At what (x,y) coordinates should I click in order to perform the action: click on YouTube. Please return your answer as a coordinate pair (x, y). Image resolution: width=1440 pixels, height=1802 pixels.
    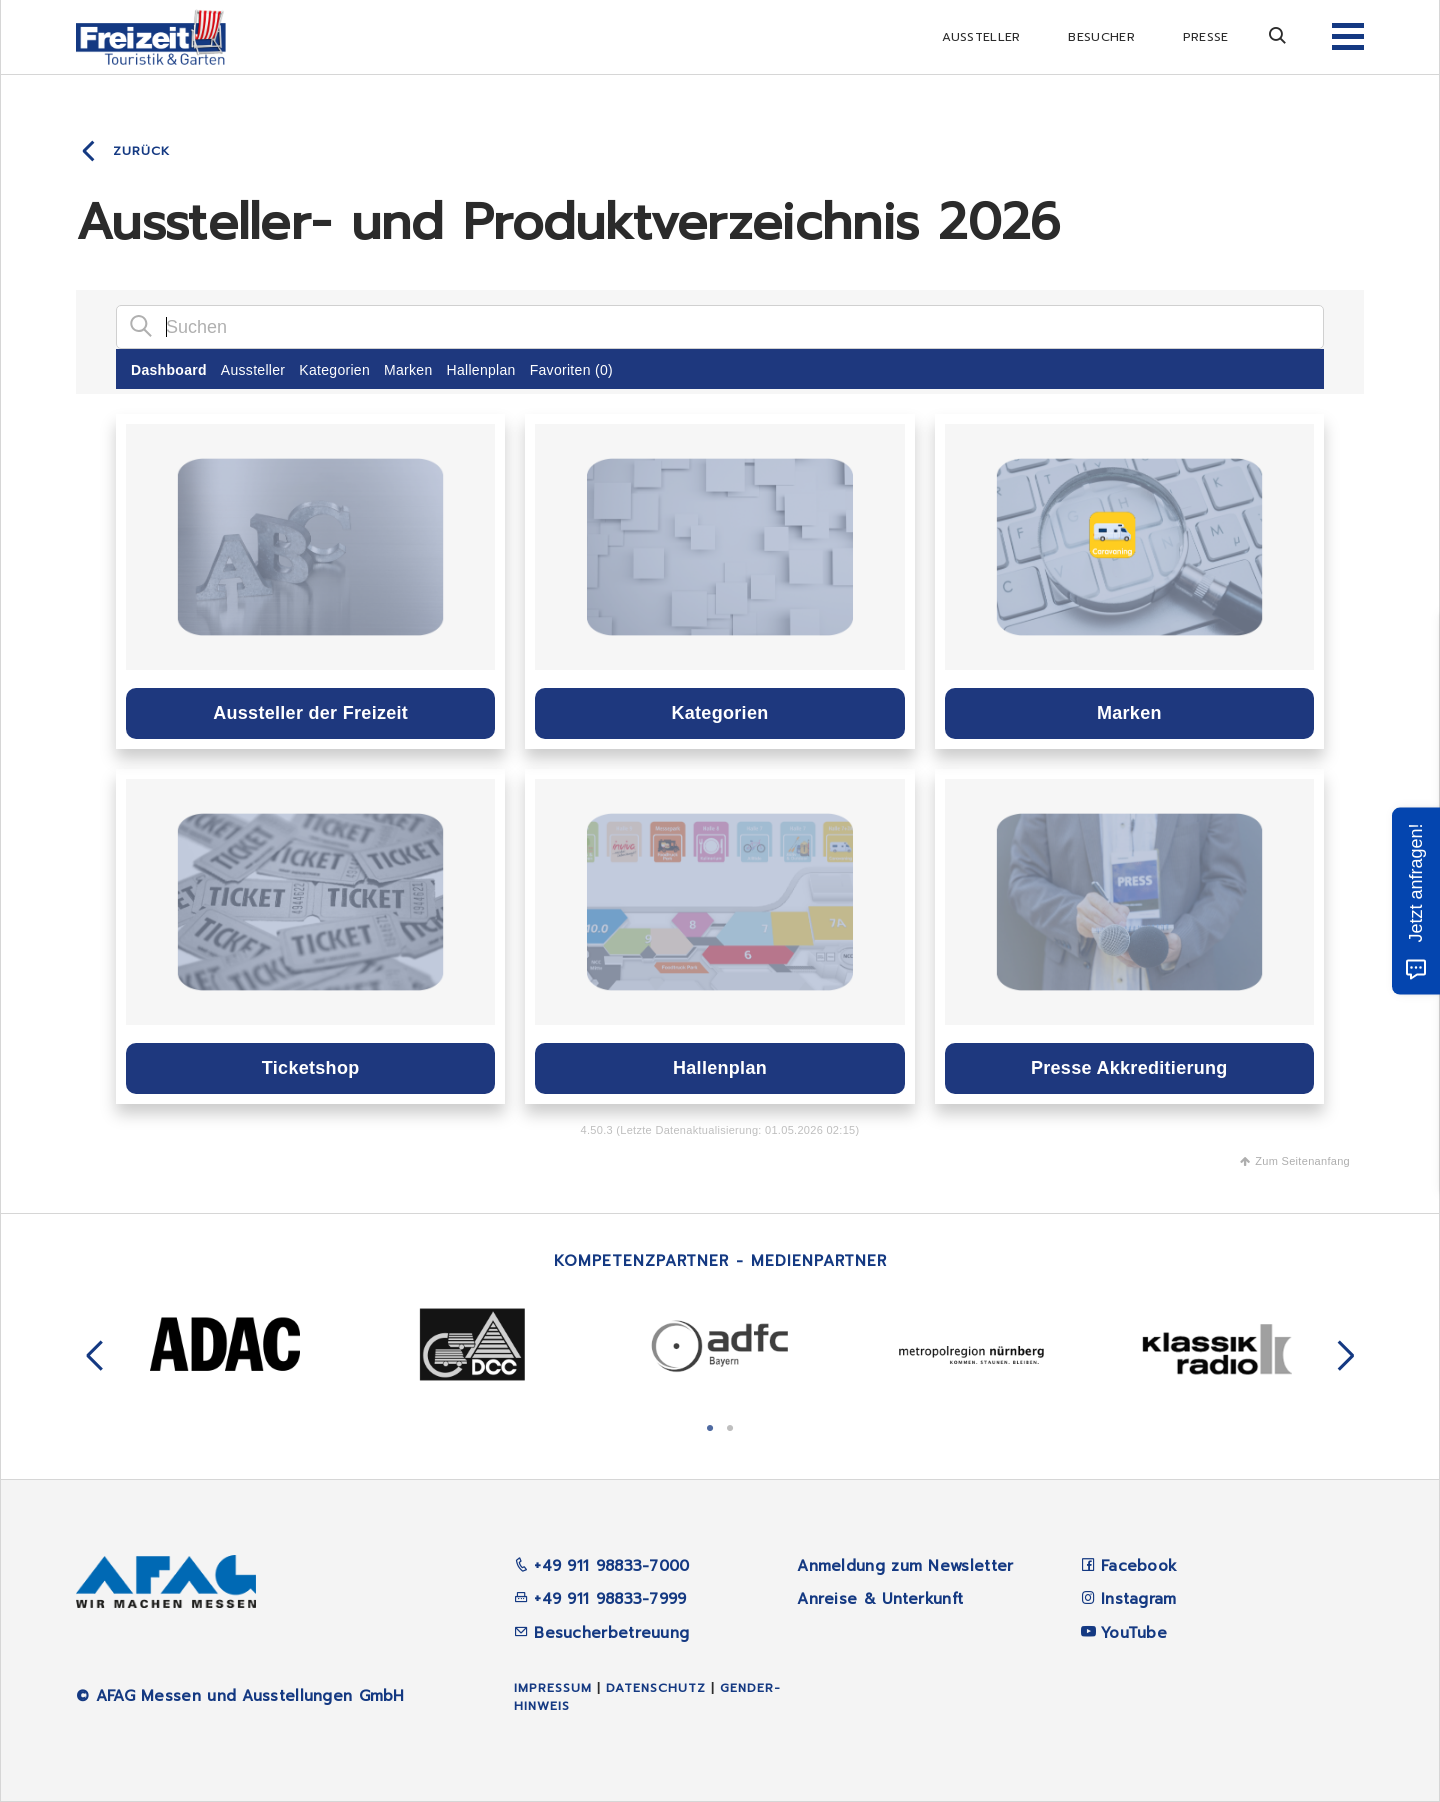
    Looking at the image, I should click on (1134, 1633).